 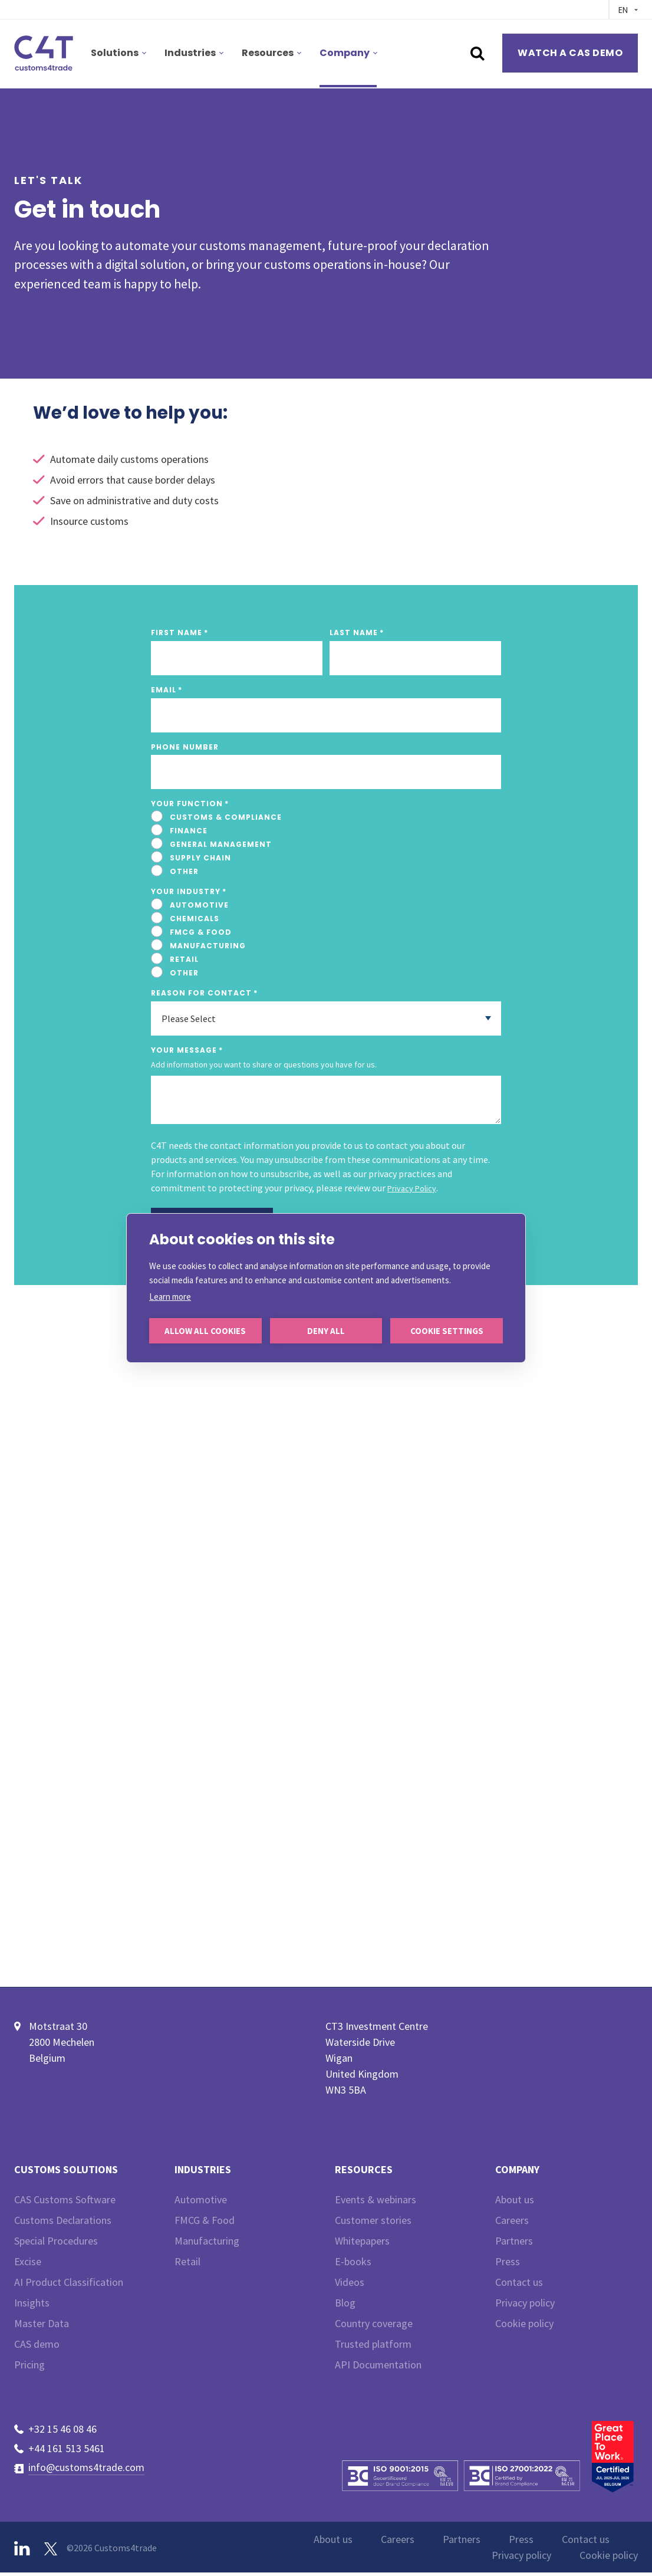 What do you see at coordinates (200, 2203) in the screenshot?
I see `Automotive [menuitem]` at bounding box center [200, 2203].